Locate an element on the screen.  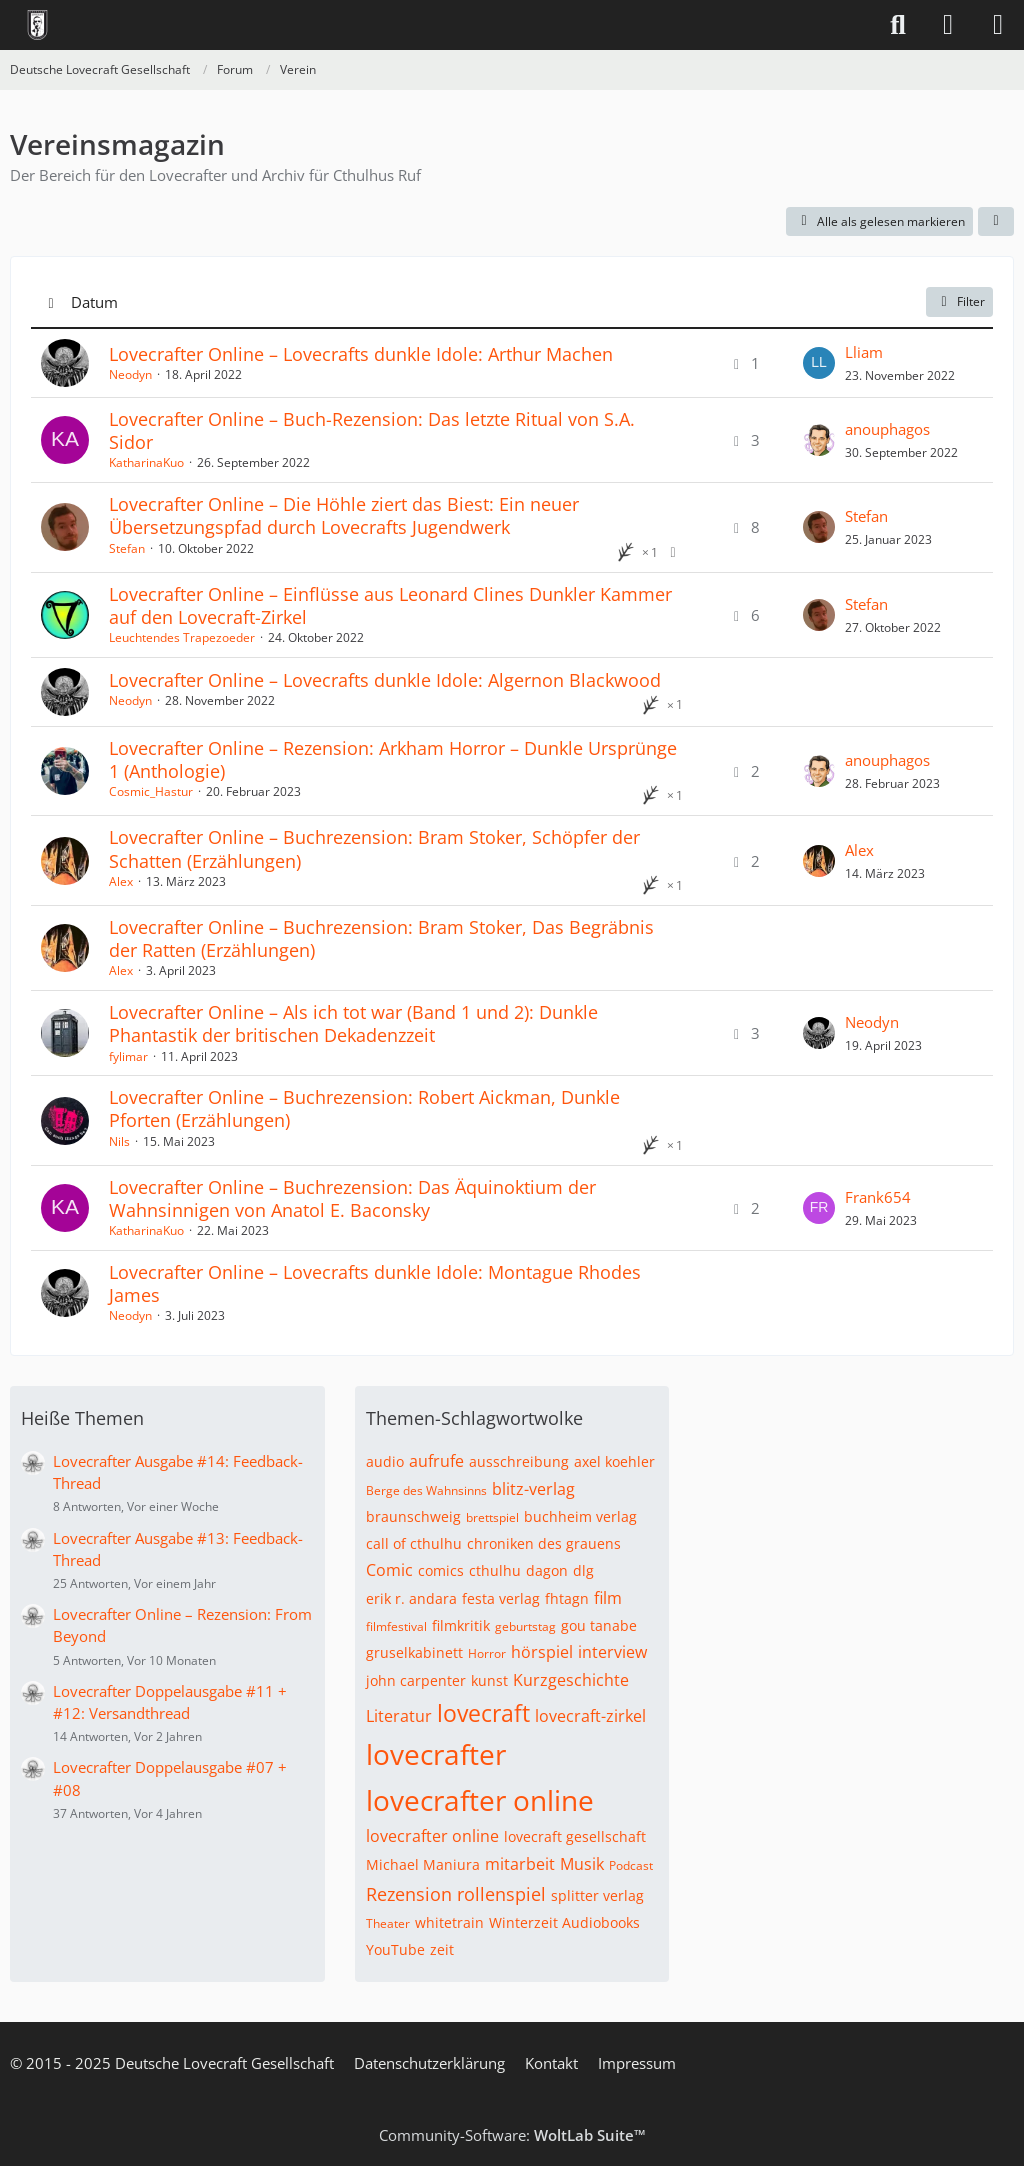
gou tanabe [Themen mit dem Tag „gou tanabe“] is located at coordinates (599, 1625).